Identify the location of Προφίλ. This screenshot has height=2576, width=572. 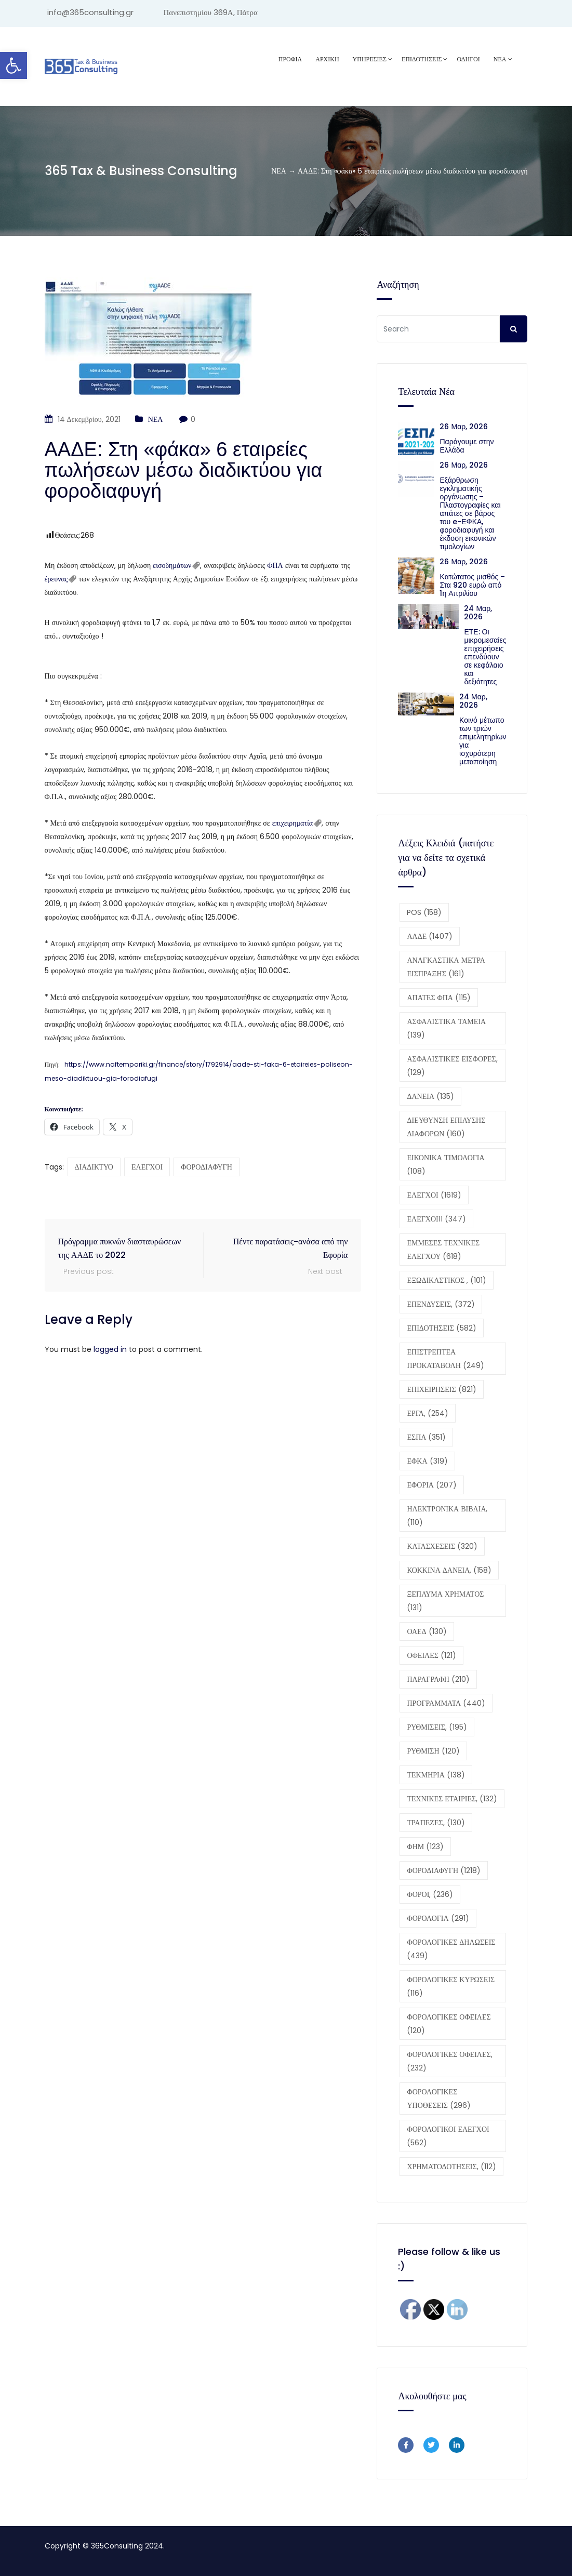
(290, 59).